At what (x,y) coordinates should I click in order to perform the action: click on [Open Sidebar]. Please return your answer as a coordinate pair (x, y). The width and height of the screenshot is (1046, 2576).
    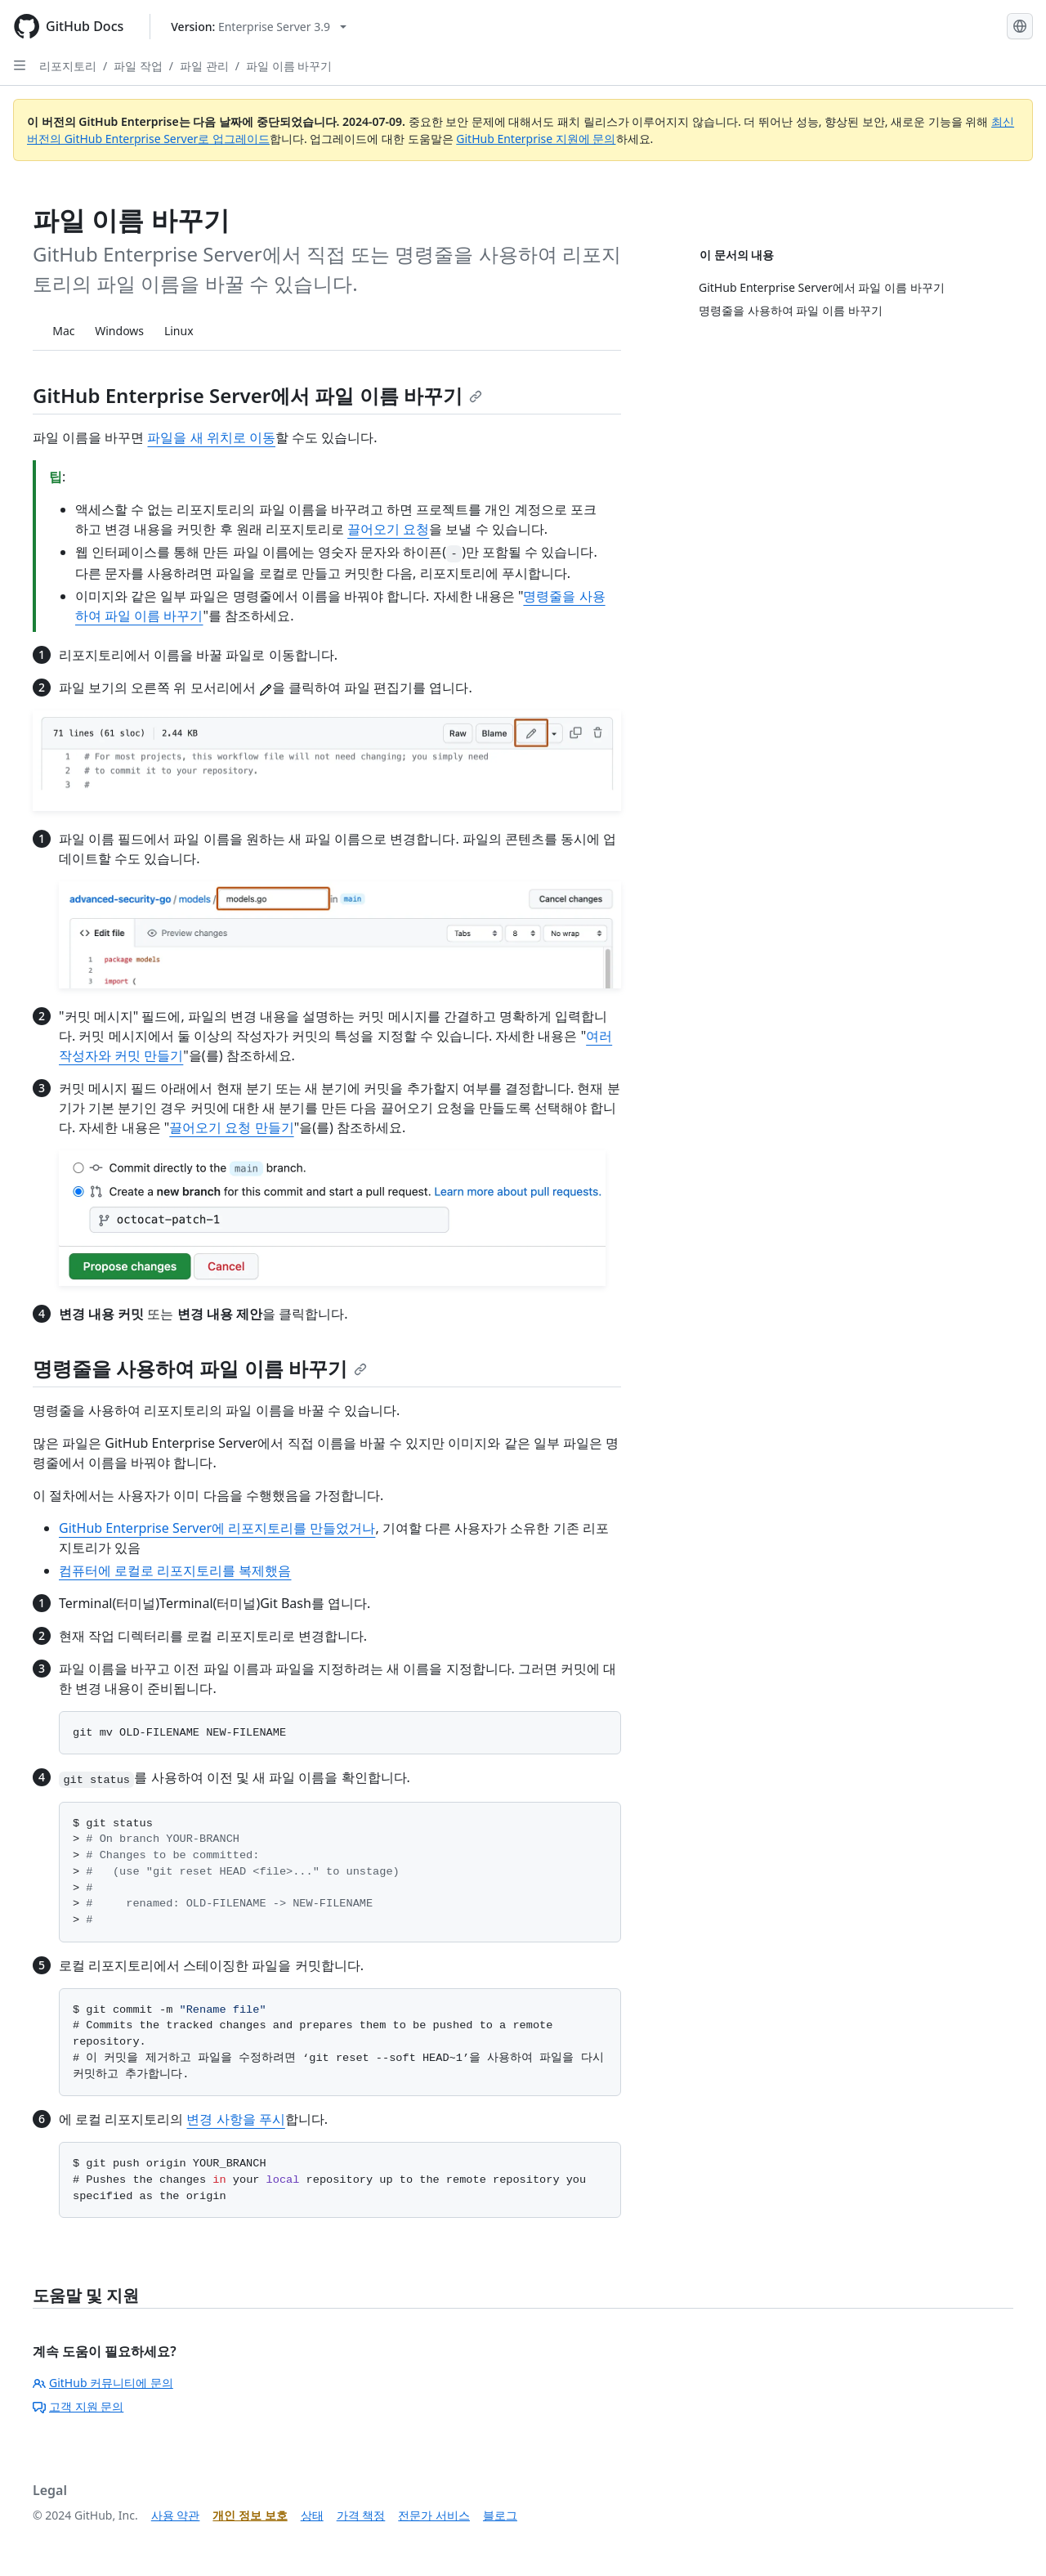
    Looking at the image, I should click on (20, 65).